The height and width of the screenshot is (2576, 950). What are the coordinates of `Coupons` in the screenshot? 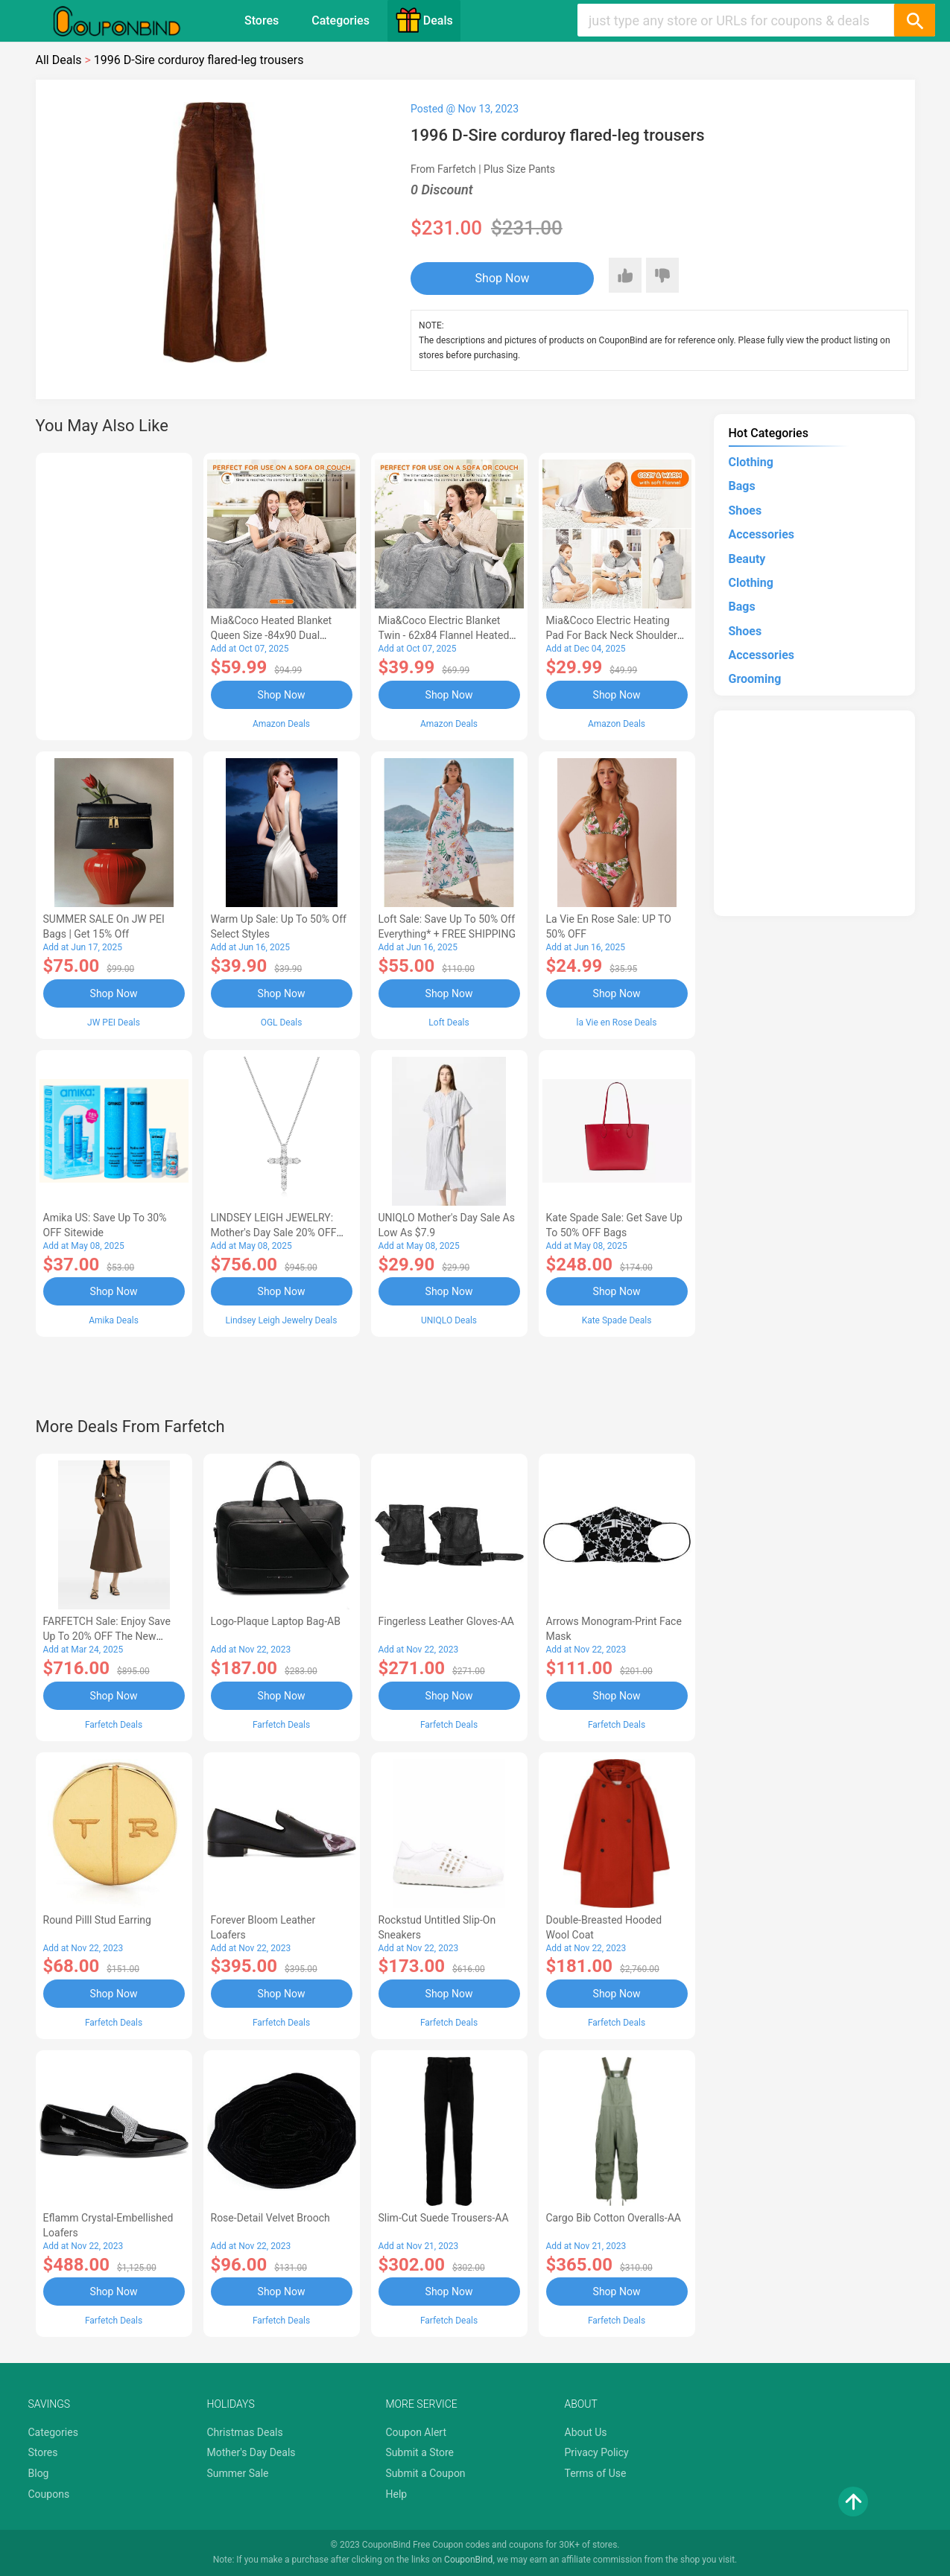 It's located at (49, 2494).